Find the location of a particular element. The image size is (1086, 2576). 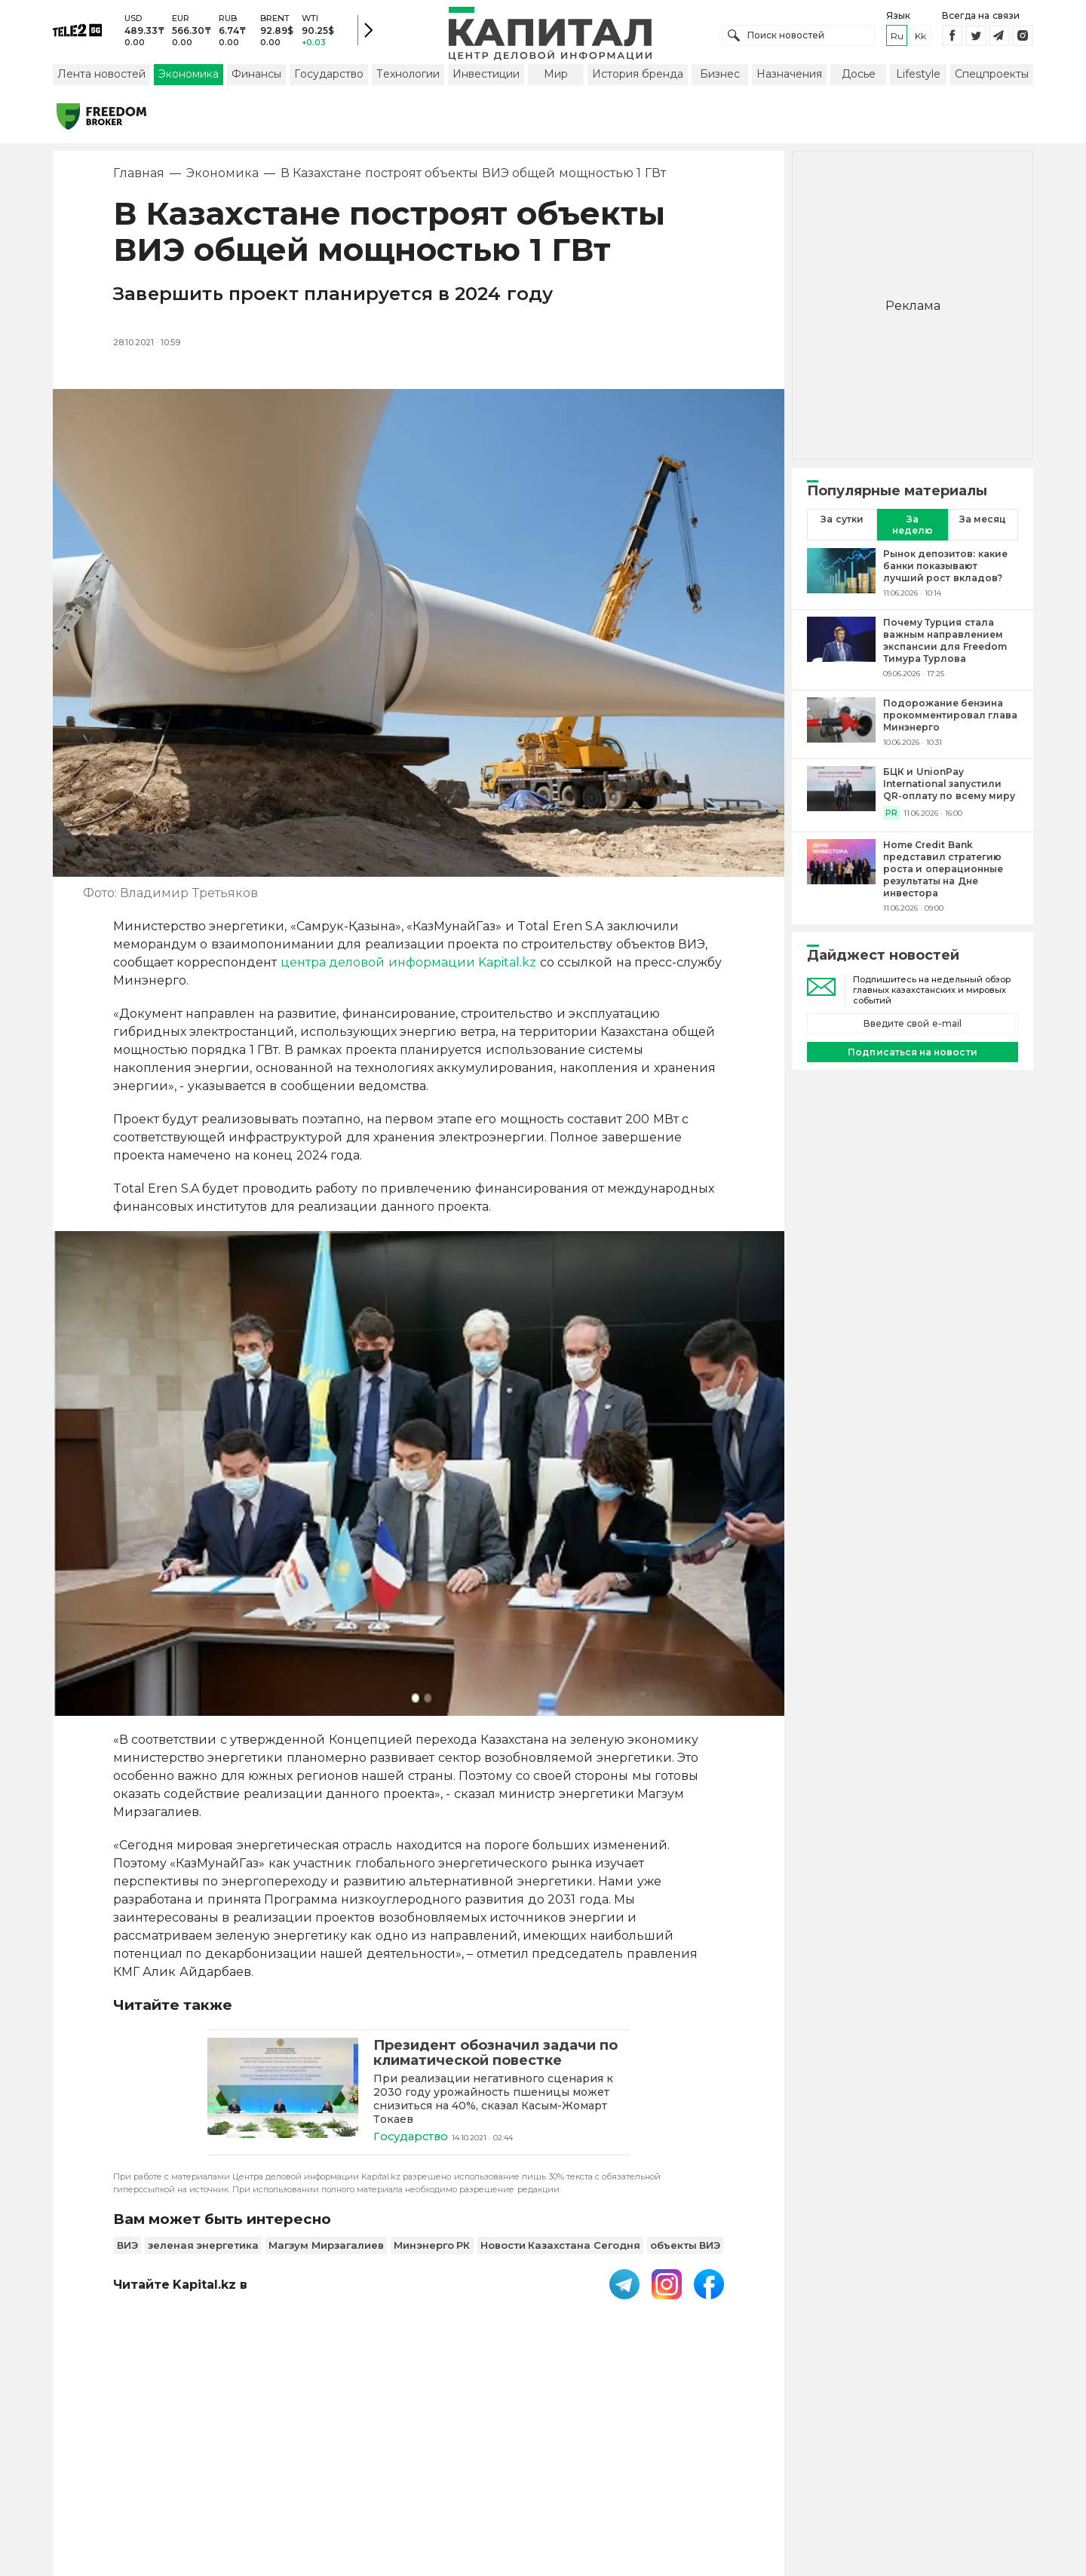

Технологии is located at coordinates (408, 77).